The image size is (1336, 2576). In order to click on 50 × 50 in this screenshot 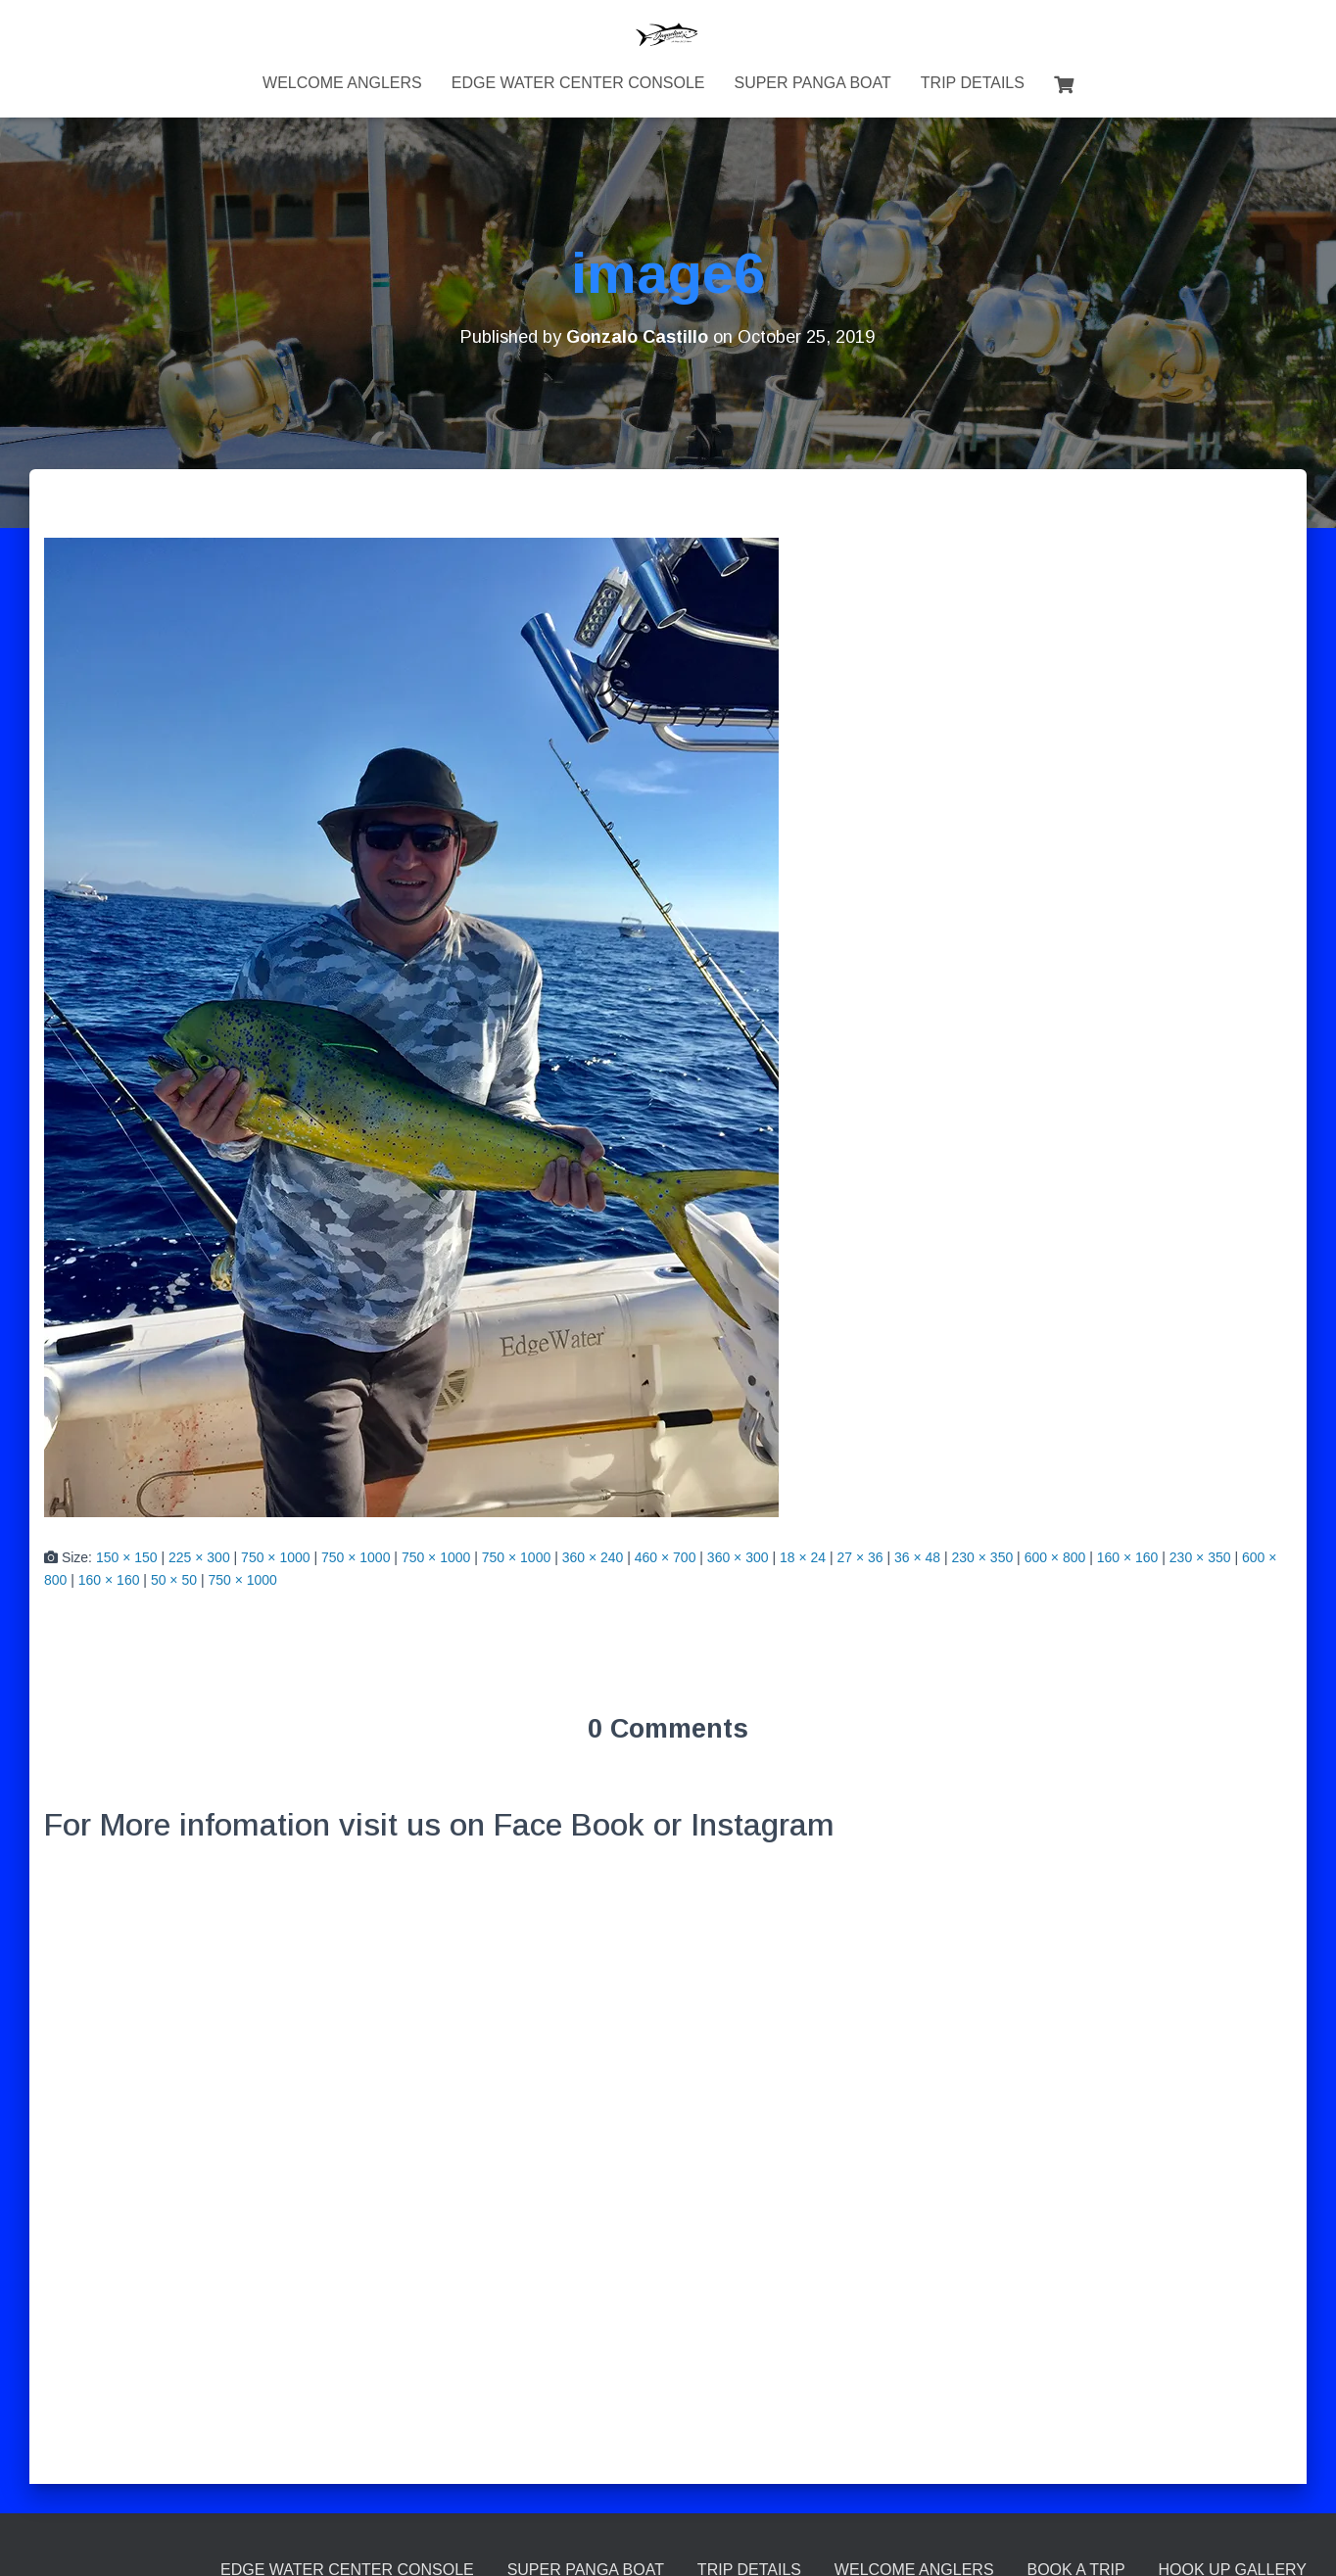, I will do `click(174, 1580)`.